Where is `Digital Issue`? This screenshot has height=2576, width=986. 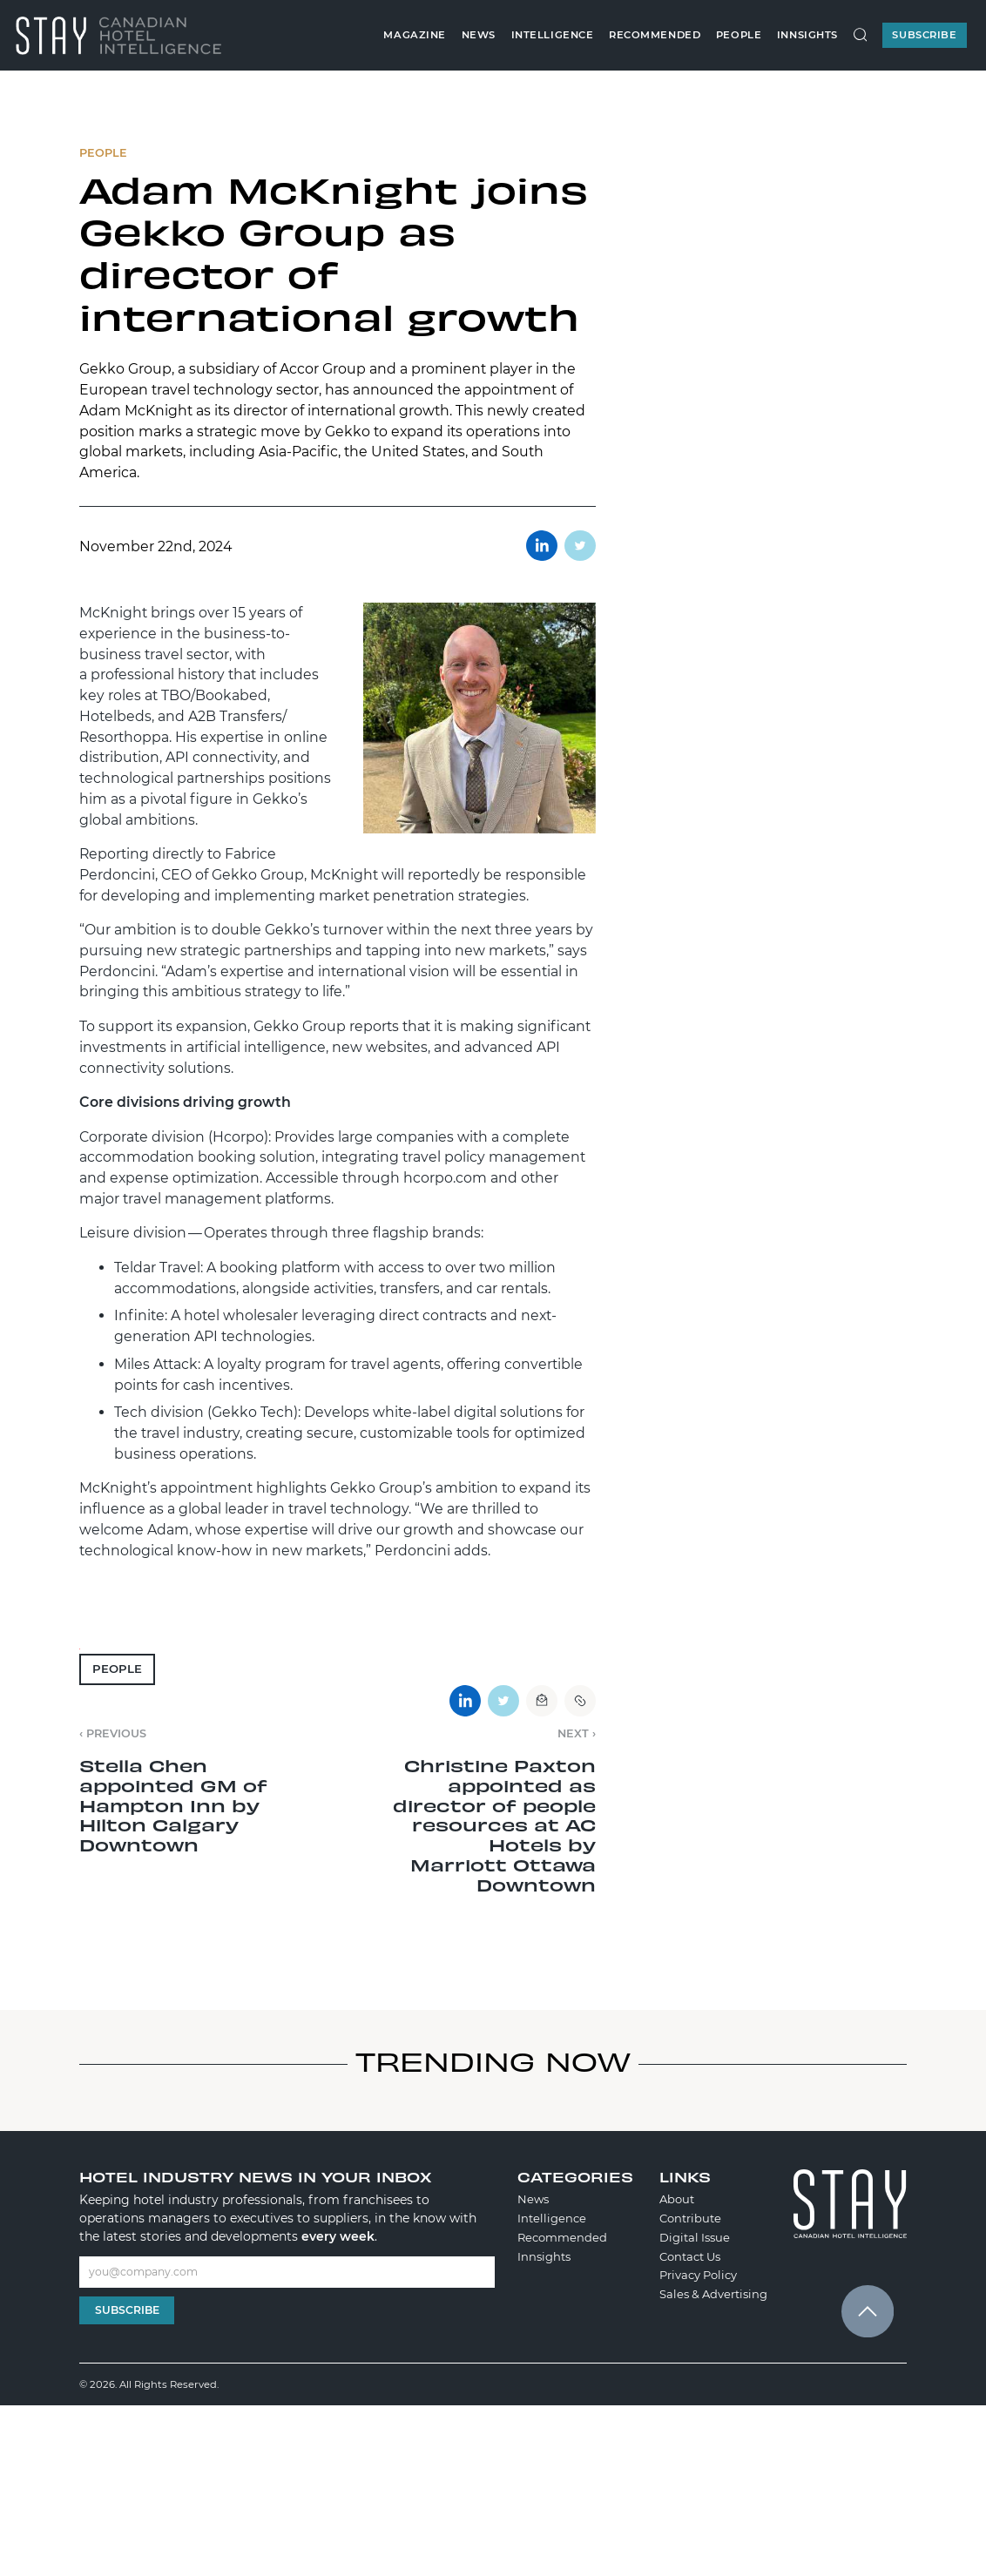 Digital Issue is located at coordinates (694, 2237).